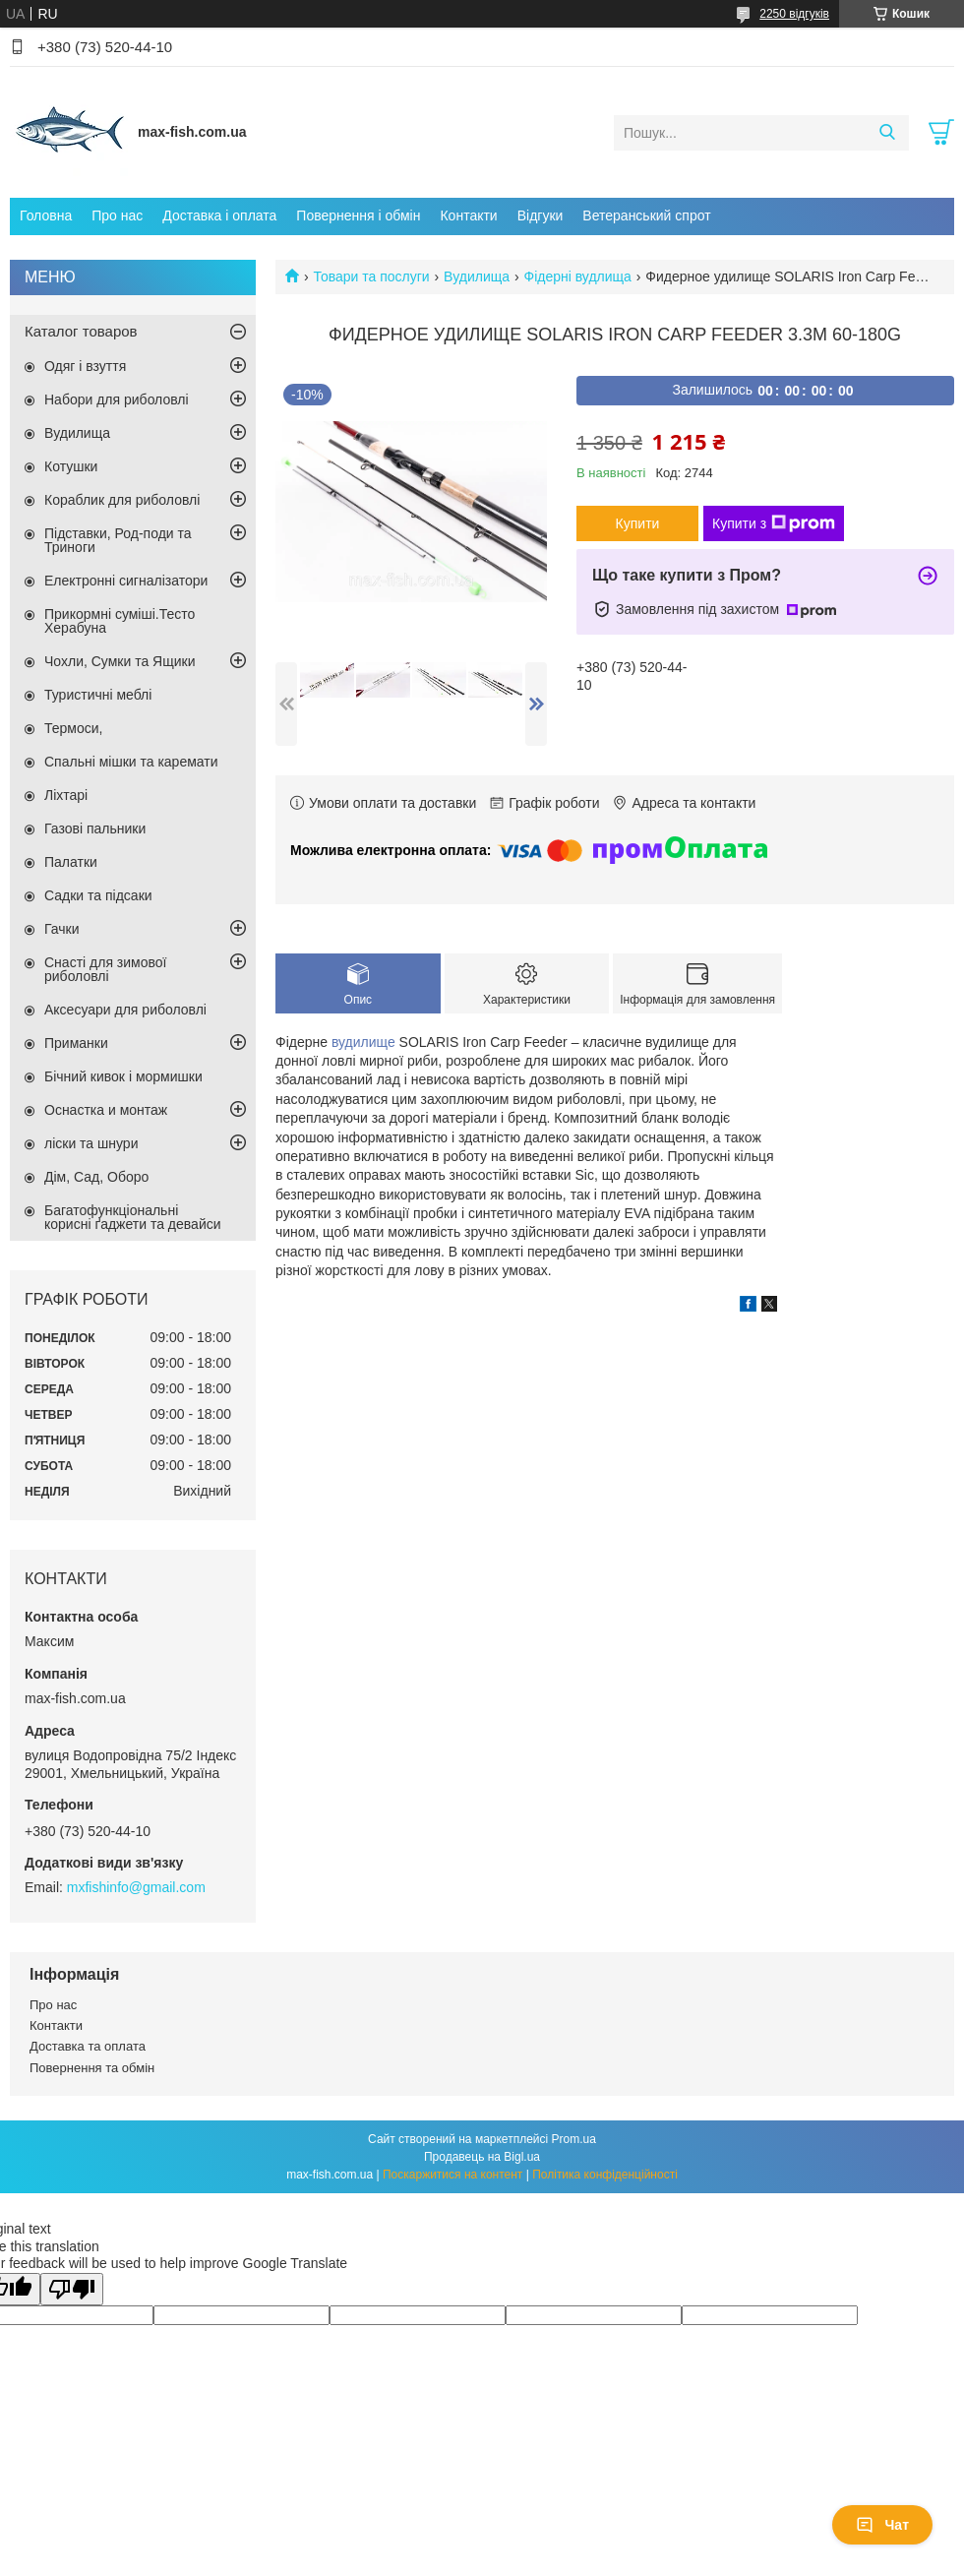  I want to click on Снасті для зимової риболовлі, so click(105, 969).